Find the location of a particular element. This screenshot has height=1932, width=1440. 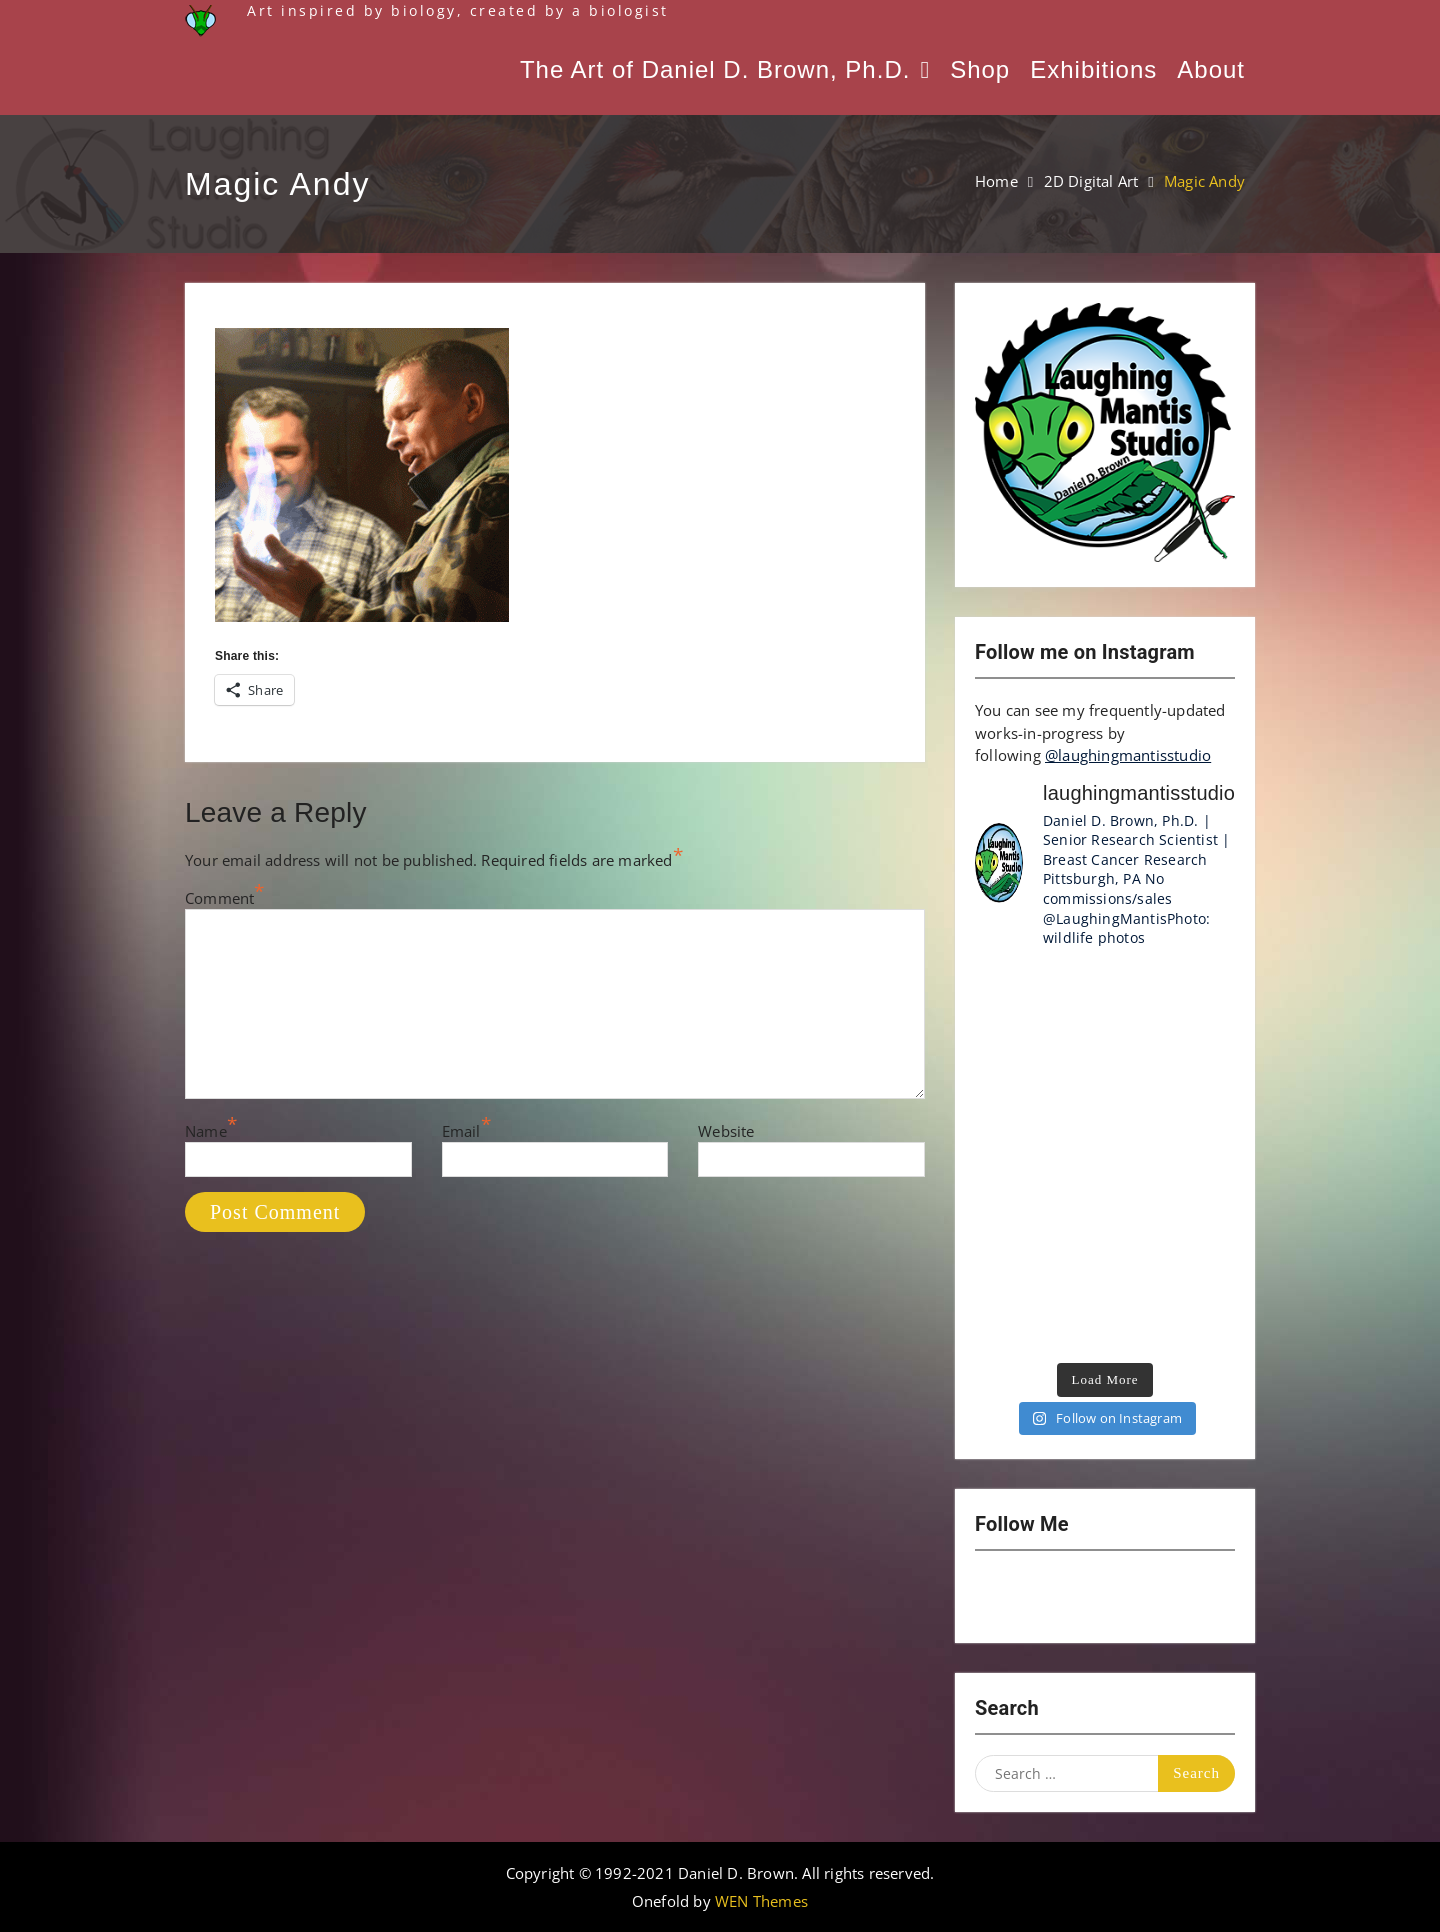

Instagram is located at coordinates (1001, 1597).